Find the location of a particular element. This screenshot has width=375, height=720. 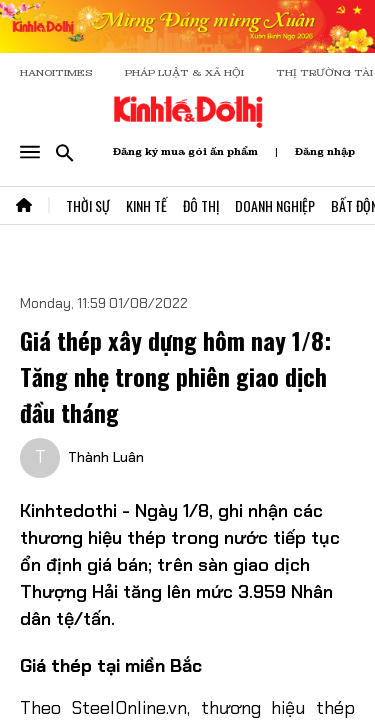

Kinh Tế is located at coordinates (146, 205).